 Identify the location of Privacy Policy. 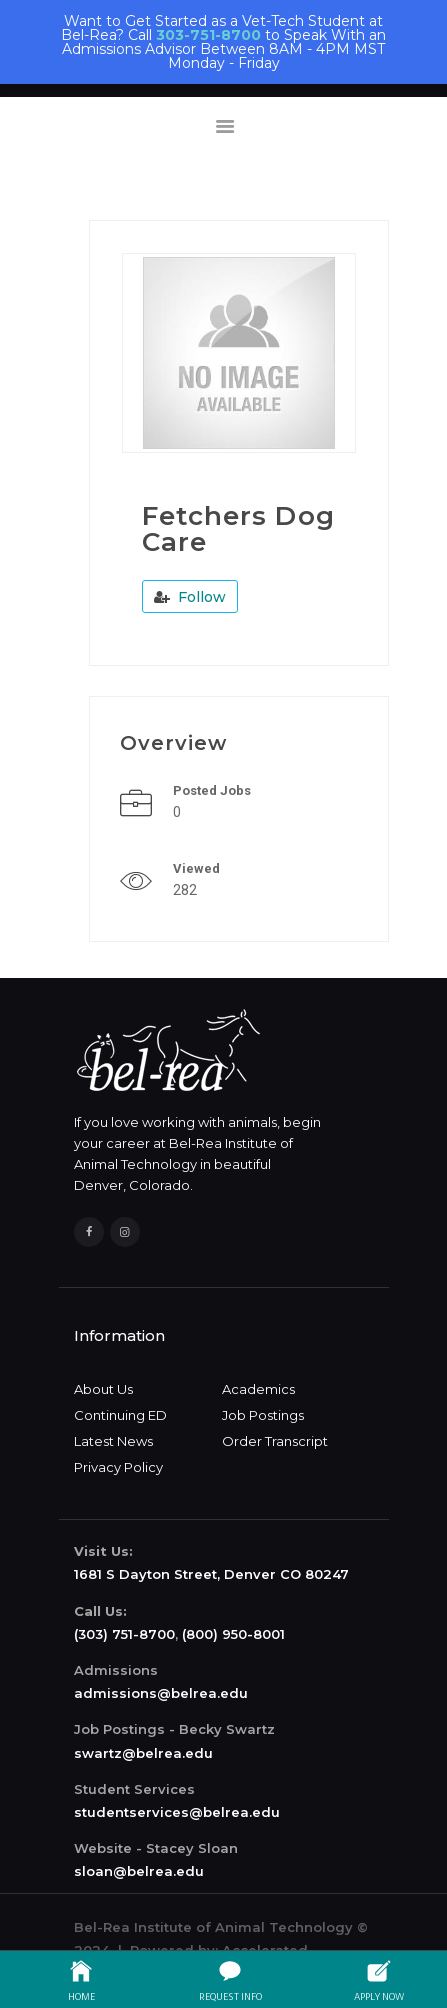
(118, 1467).